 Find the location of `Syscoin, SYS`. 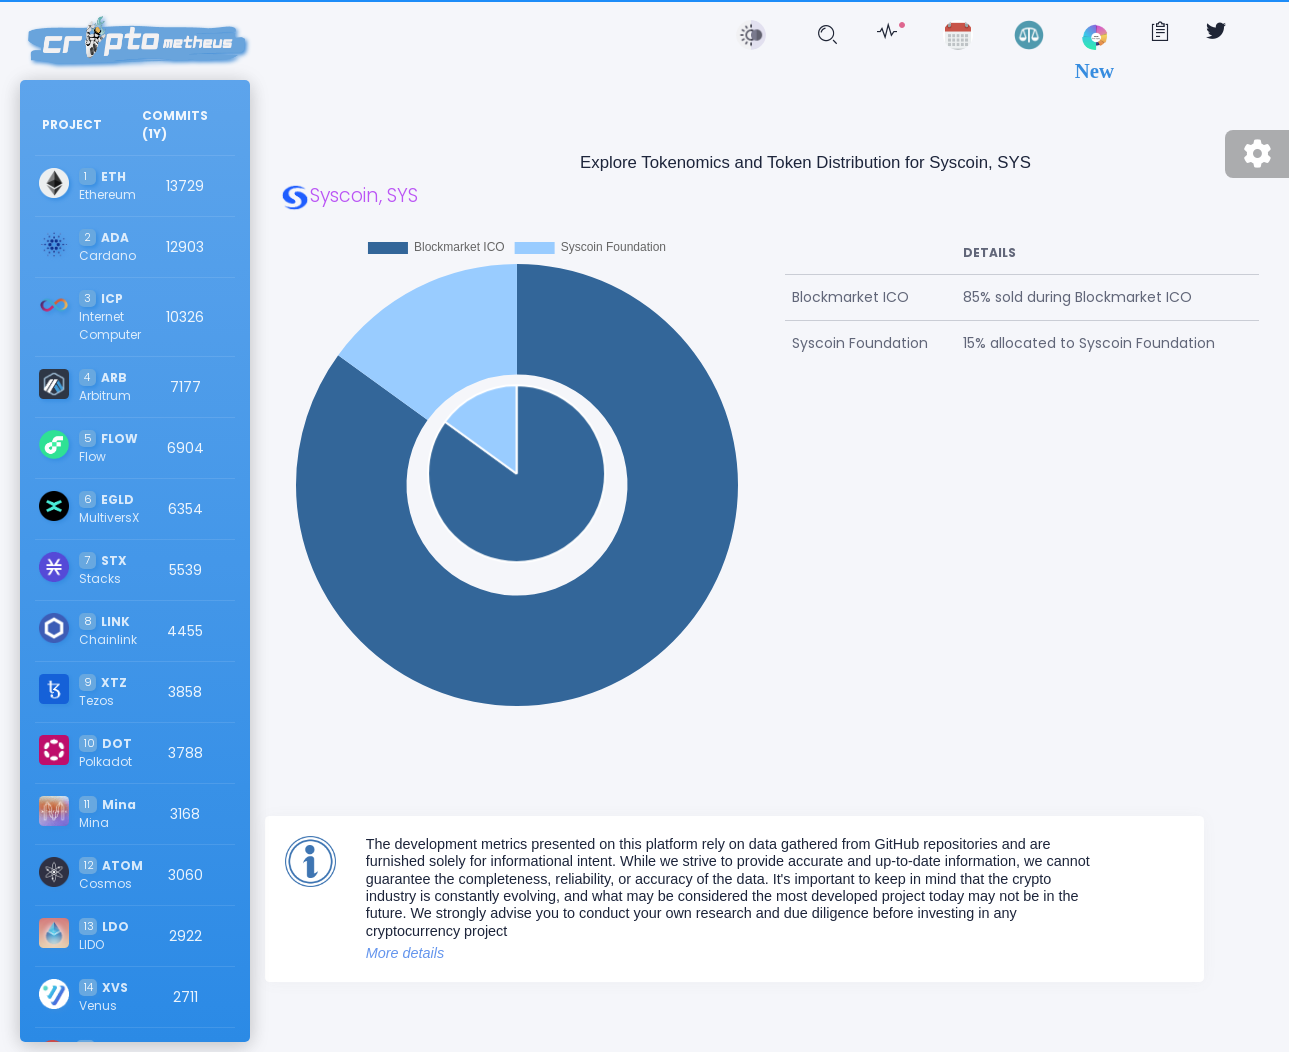

Syscoin, SYS is located at coordinates (349, 195).